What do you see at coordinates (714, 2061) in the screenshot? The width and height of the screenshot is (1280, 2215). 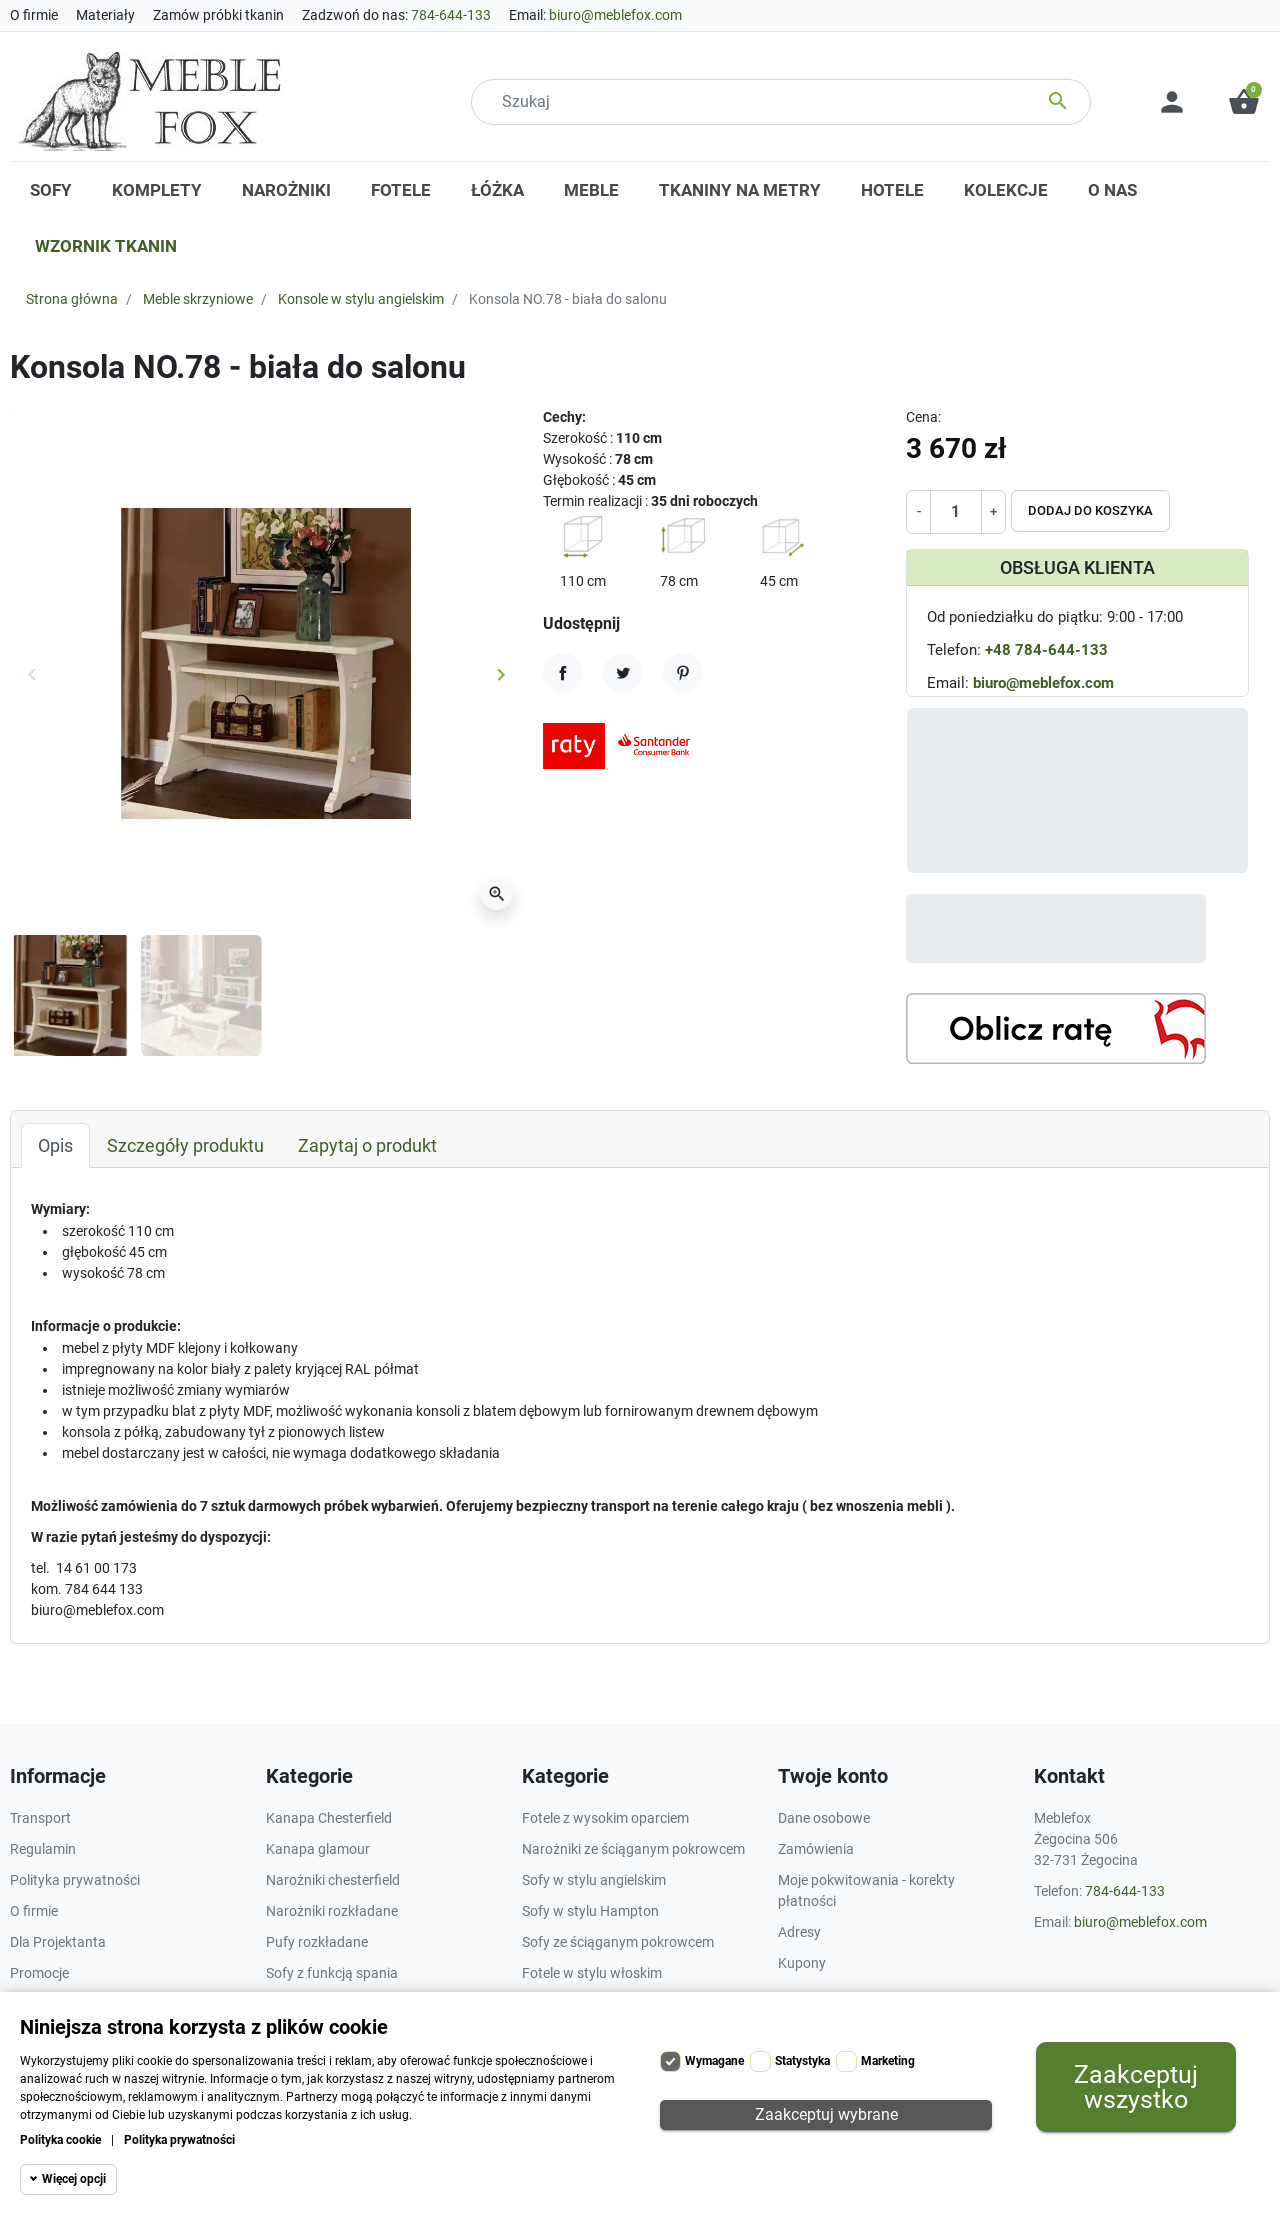 I see `Wymagane` at bounding box center [714, 2061].